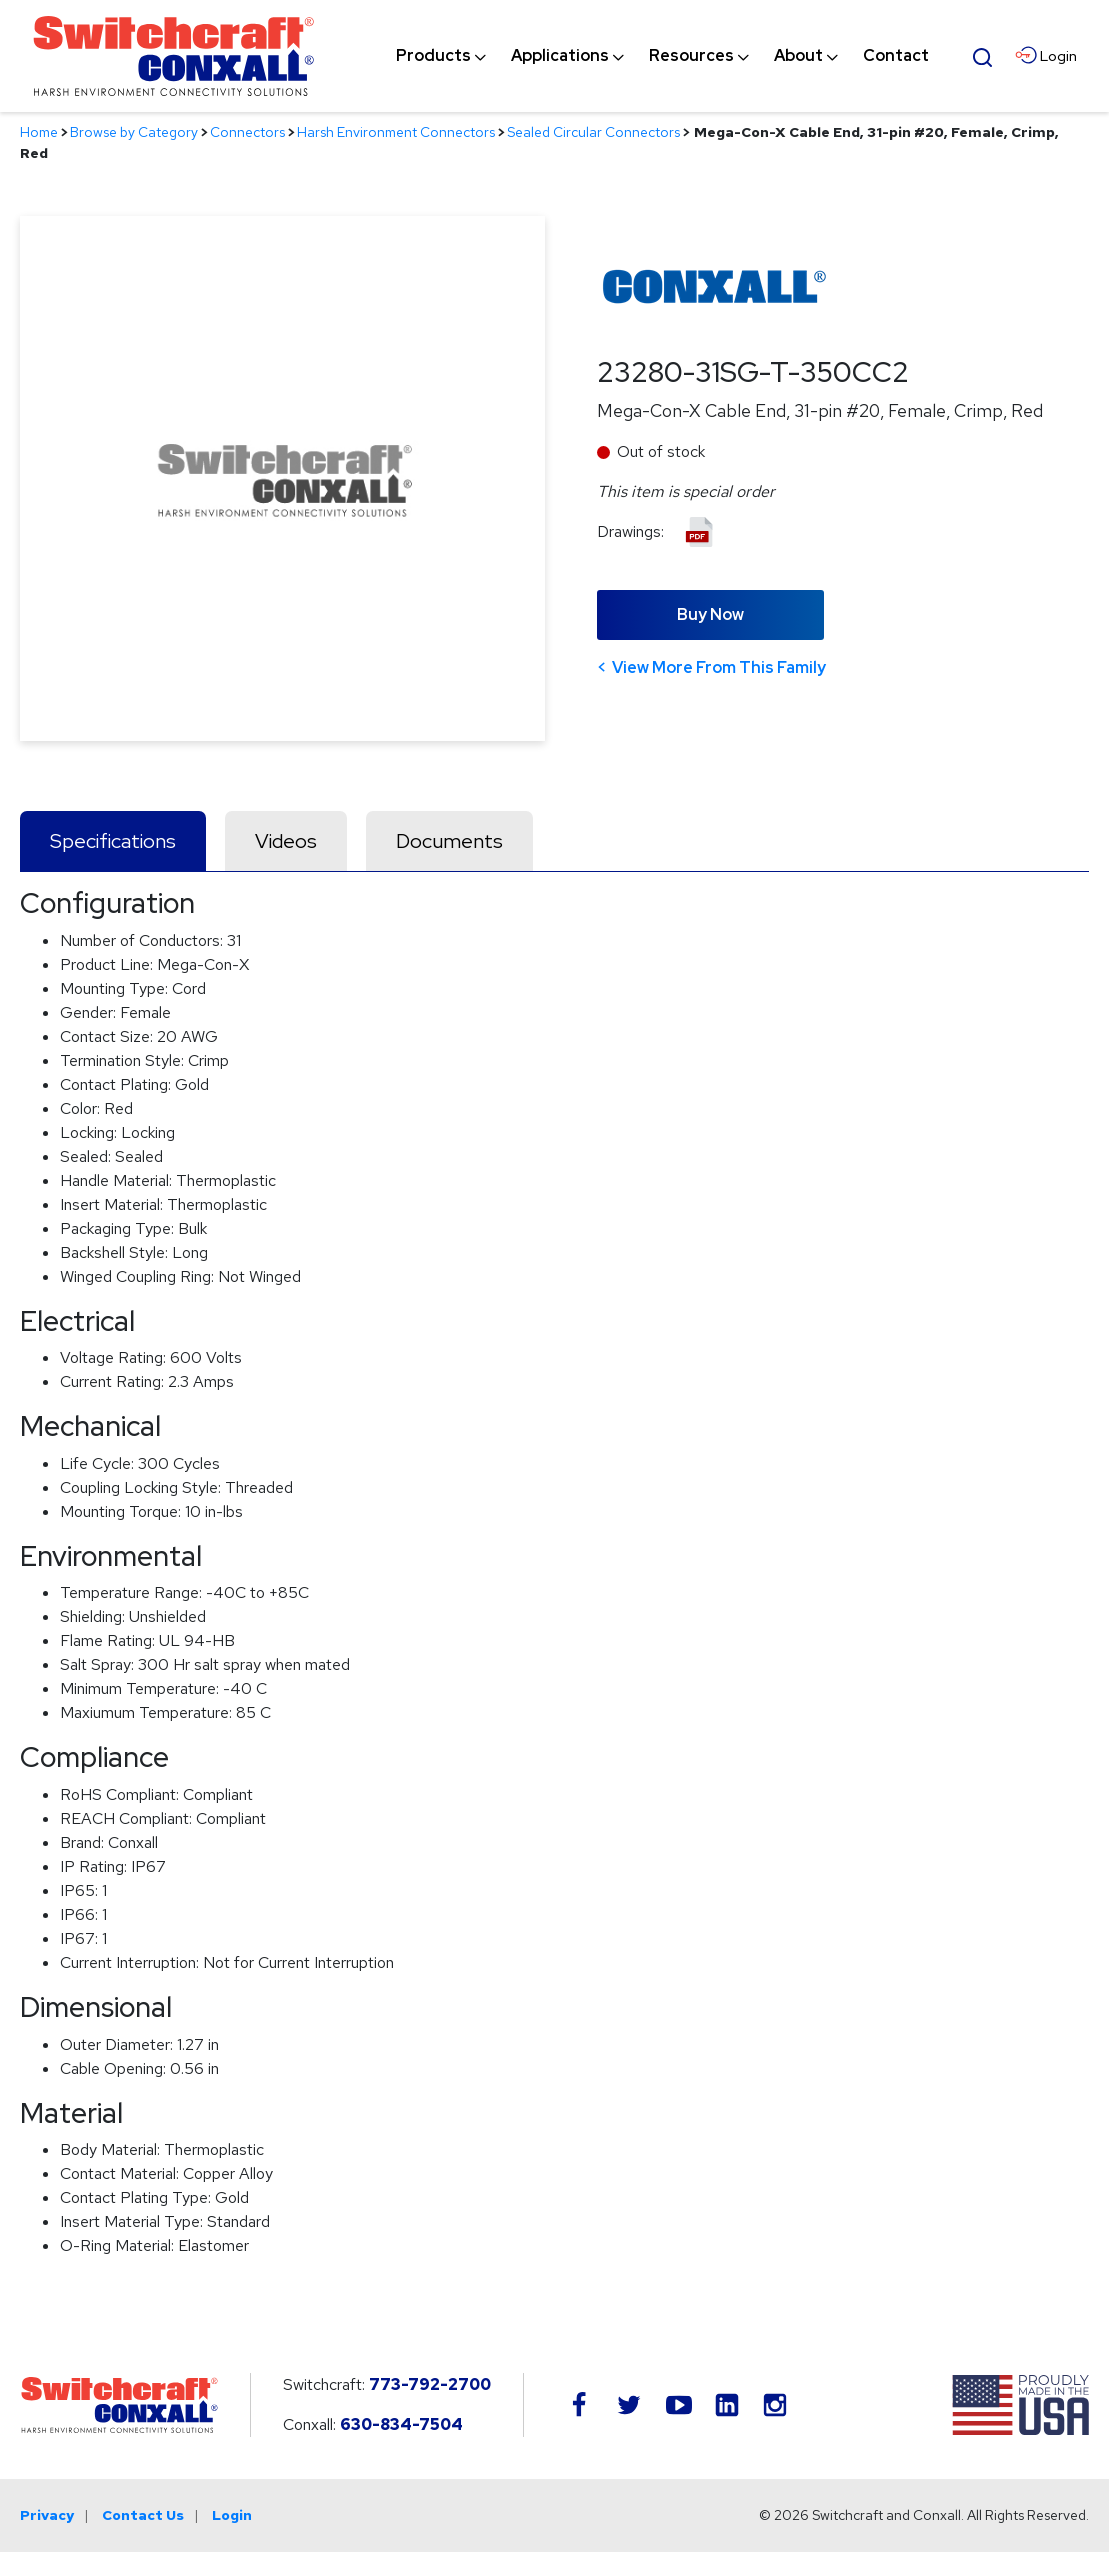 The image size is (1109, 2552). What do you see at coordinates (433, 56) in the screenshot?
I see `[menuitem]` at bounding box center [433, 56].